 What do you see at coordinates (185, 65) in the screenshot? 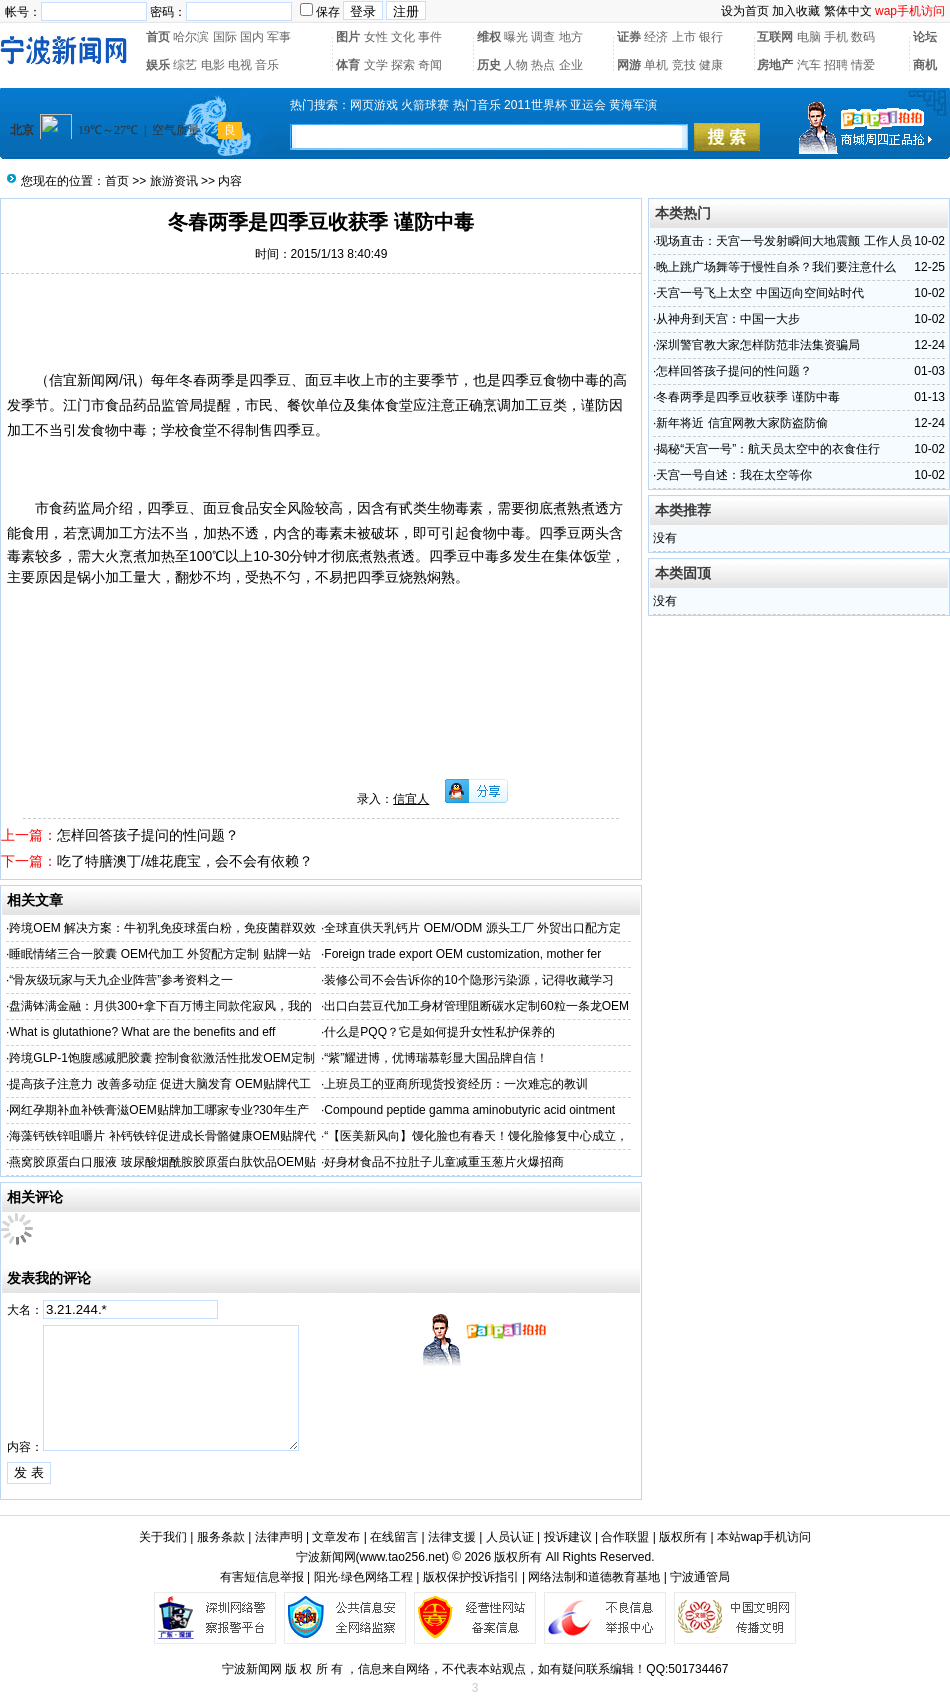
I see `综艺` at bounding box center [185, 65].